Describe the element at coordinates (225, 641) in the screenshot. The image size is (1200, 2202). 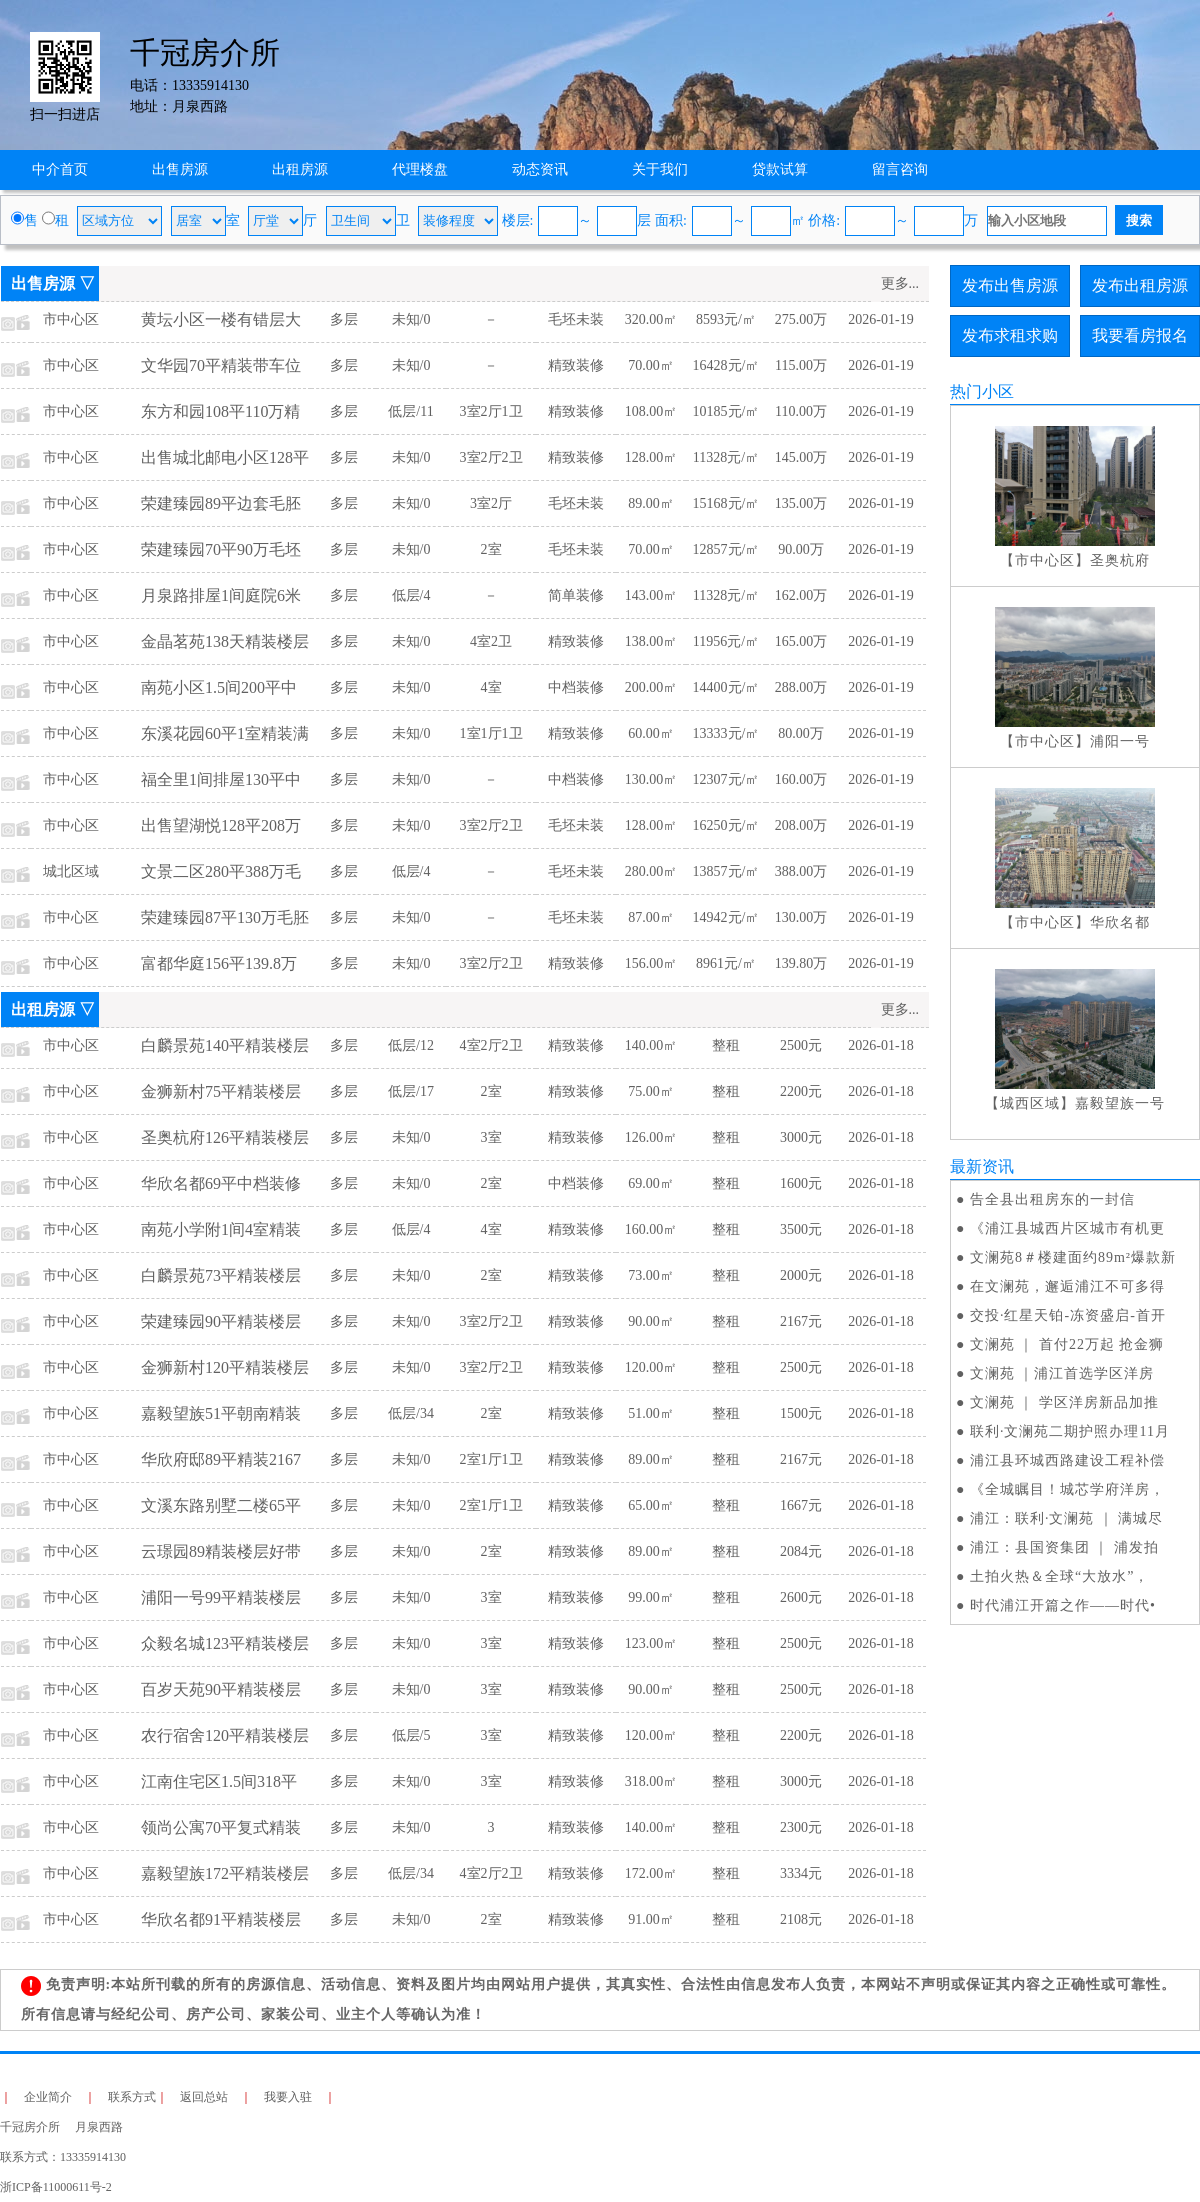
I see `金晶茗苑138天精装楼层` at that location.